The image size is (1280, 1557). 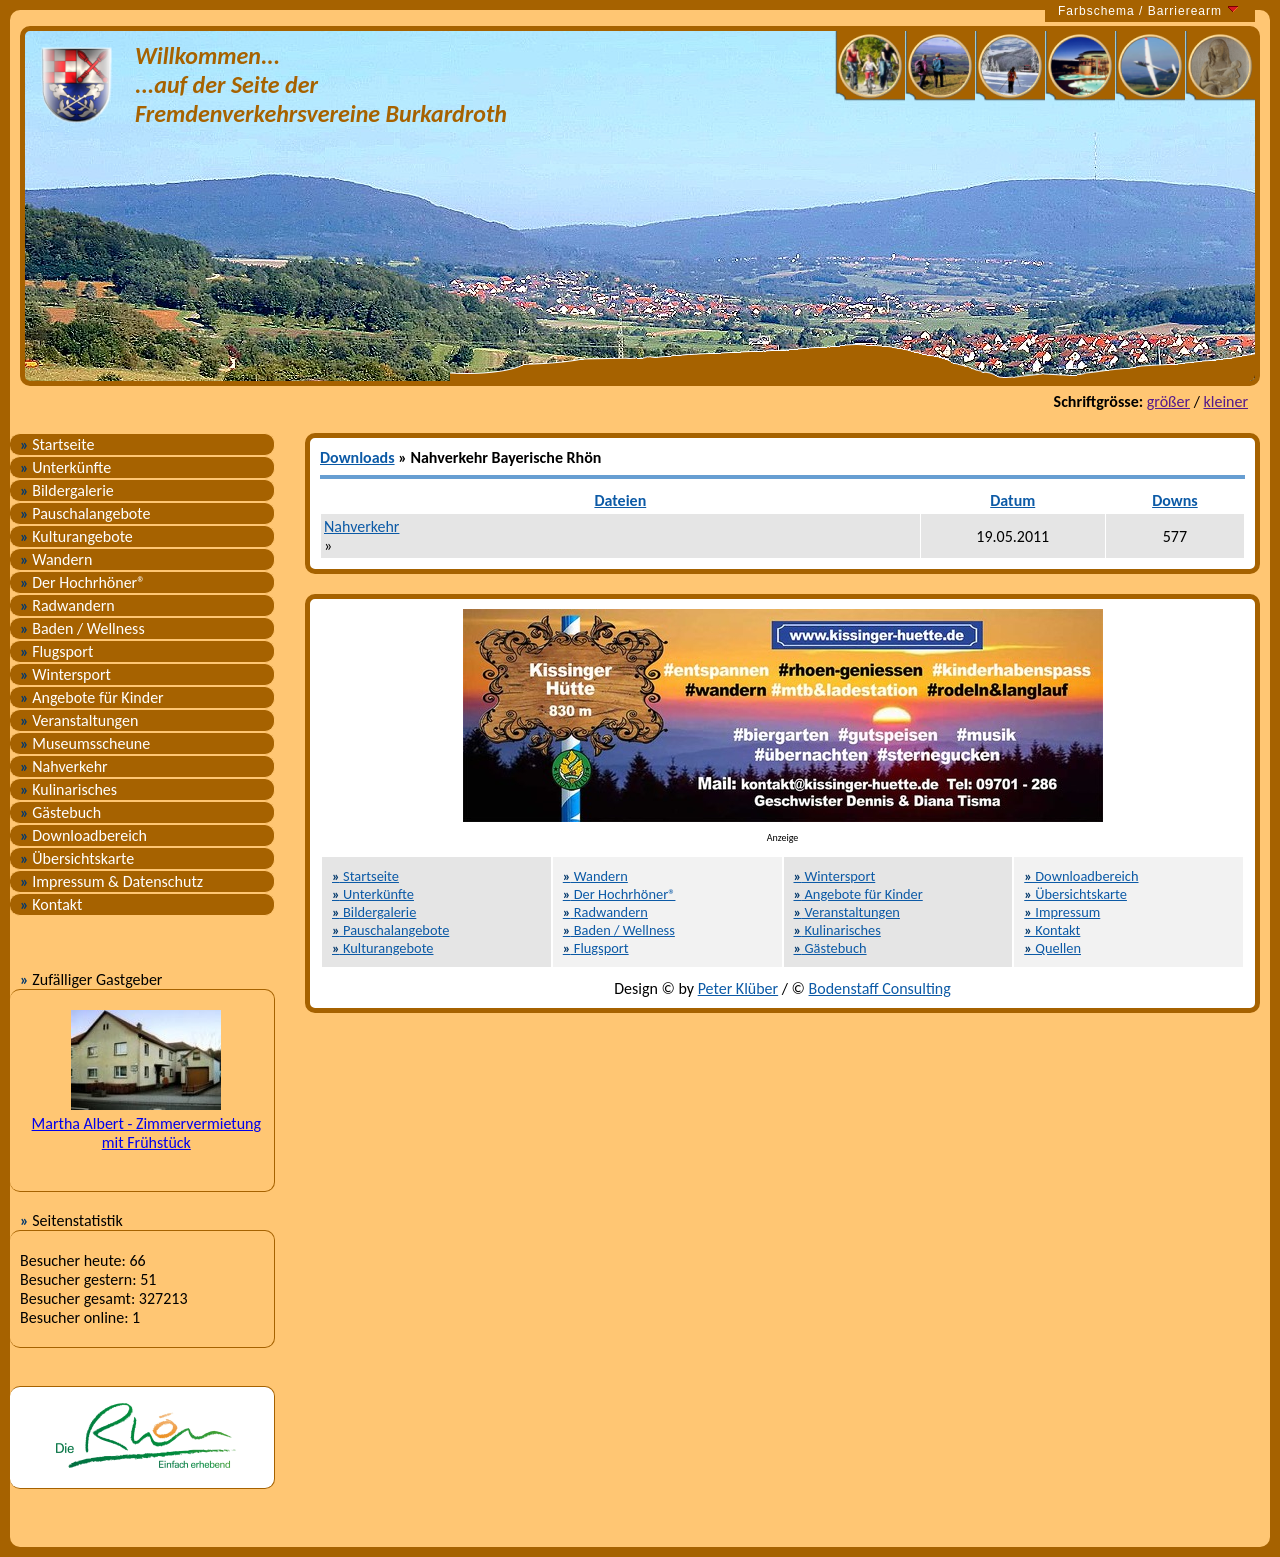 What do you see at coordinates (92, 697) in the screenshot?
I see `Angebote für Kinder` at bounding box center [92, 697].